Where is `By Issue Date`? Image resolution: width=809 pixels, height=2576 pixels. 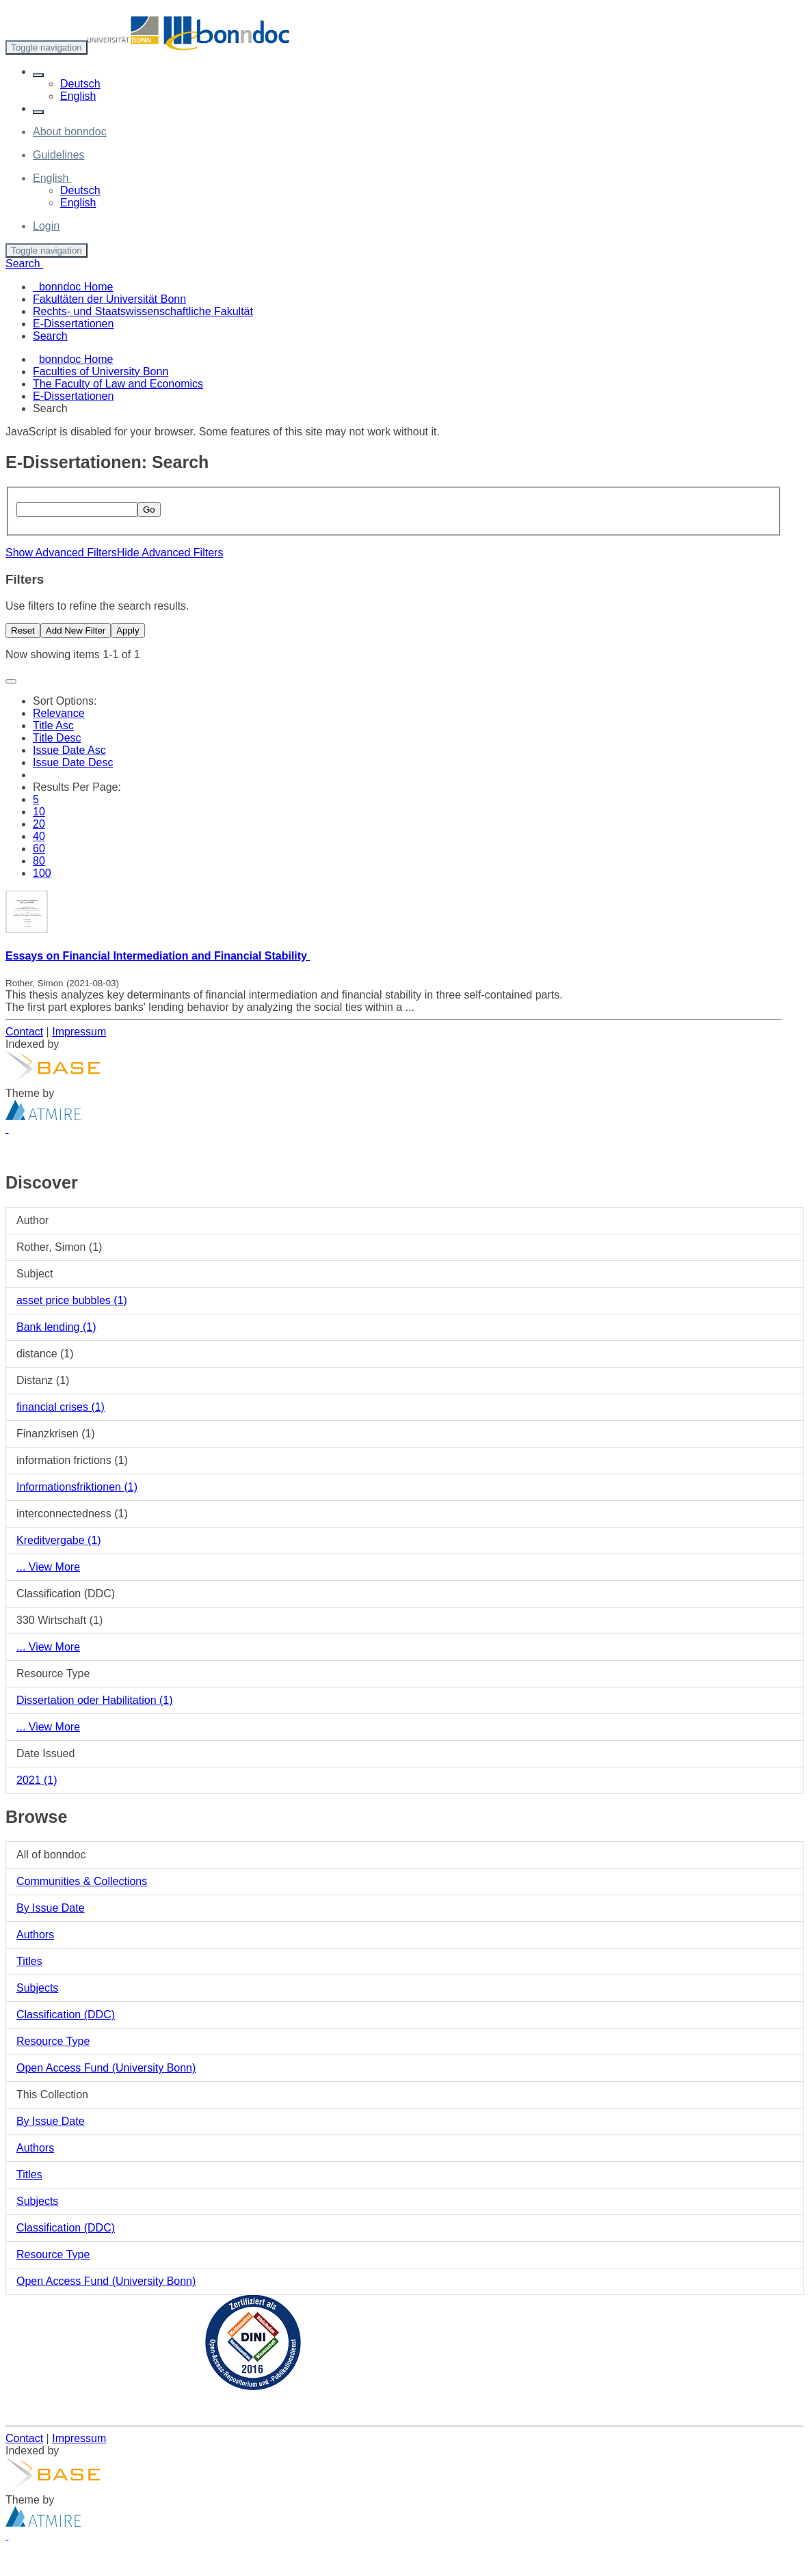
By Issue Date is located at coordinates (50, 1908).